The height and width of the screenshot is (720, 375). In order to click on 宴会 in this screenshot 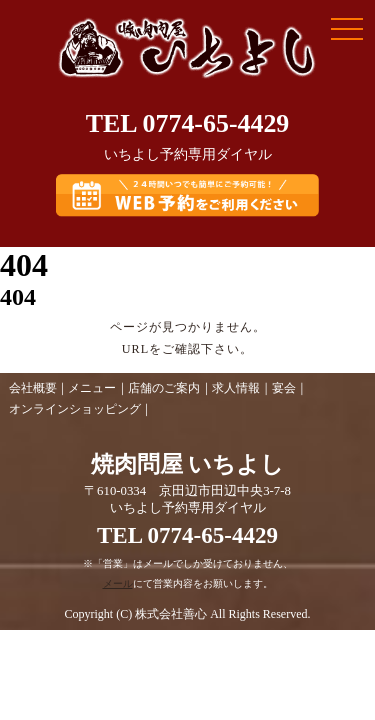, I will do `click(284, 388)`.